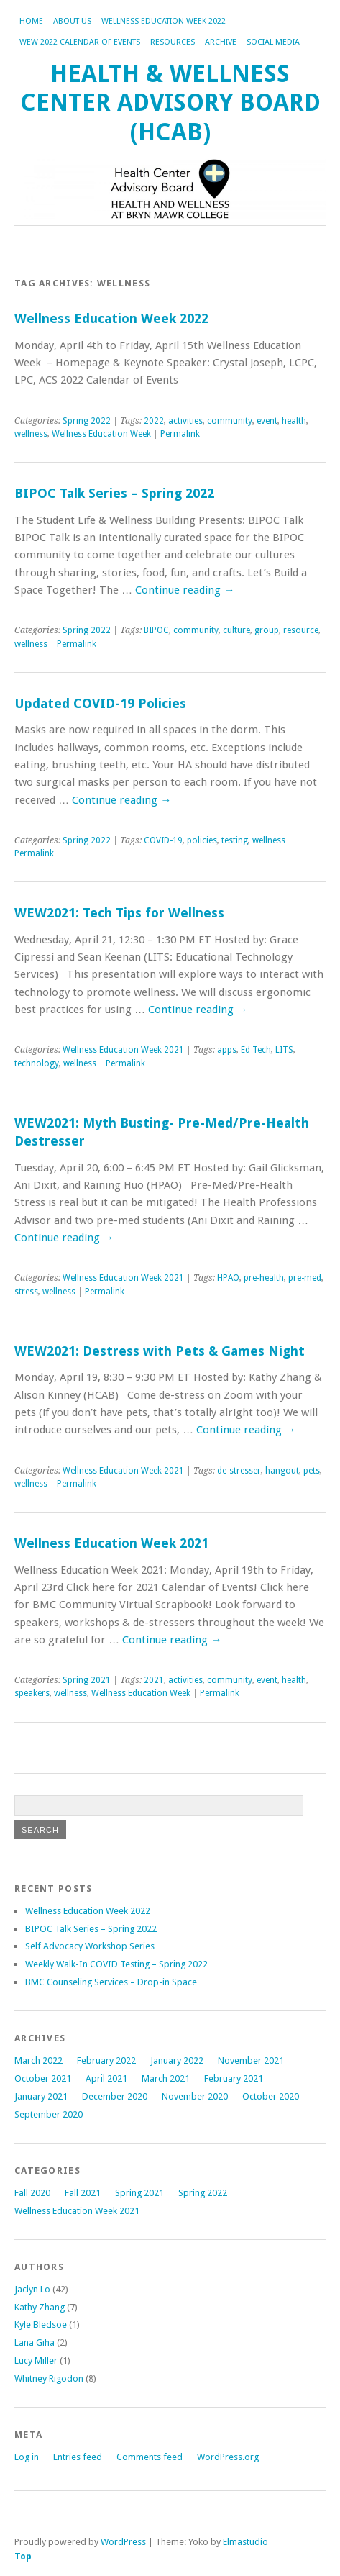  I want to click on culture, so click(236, 630).